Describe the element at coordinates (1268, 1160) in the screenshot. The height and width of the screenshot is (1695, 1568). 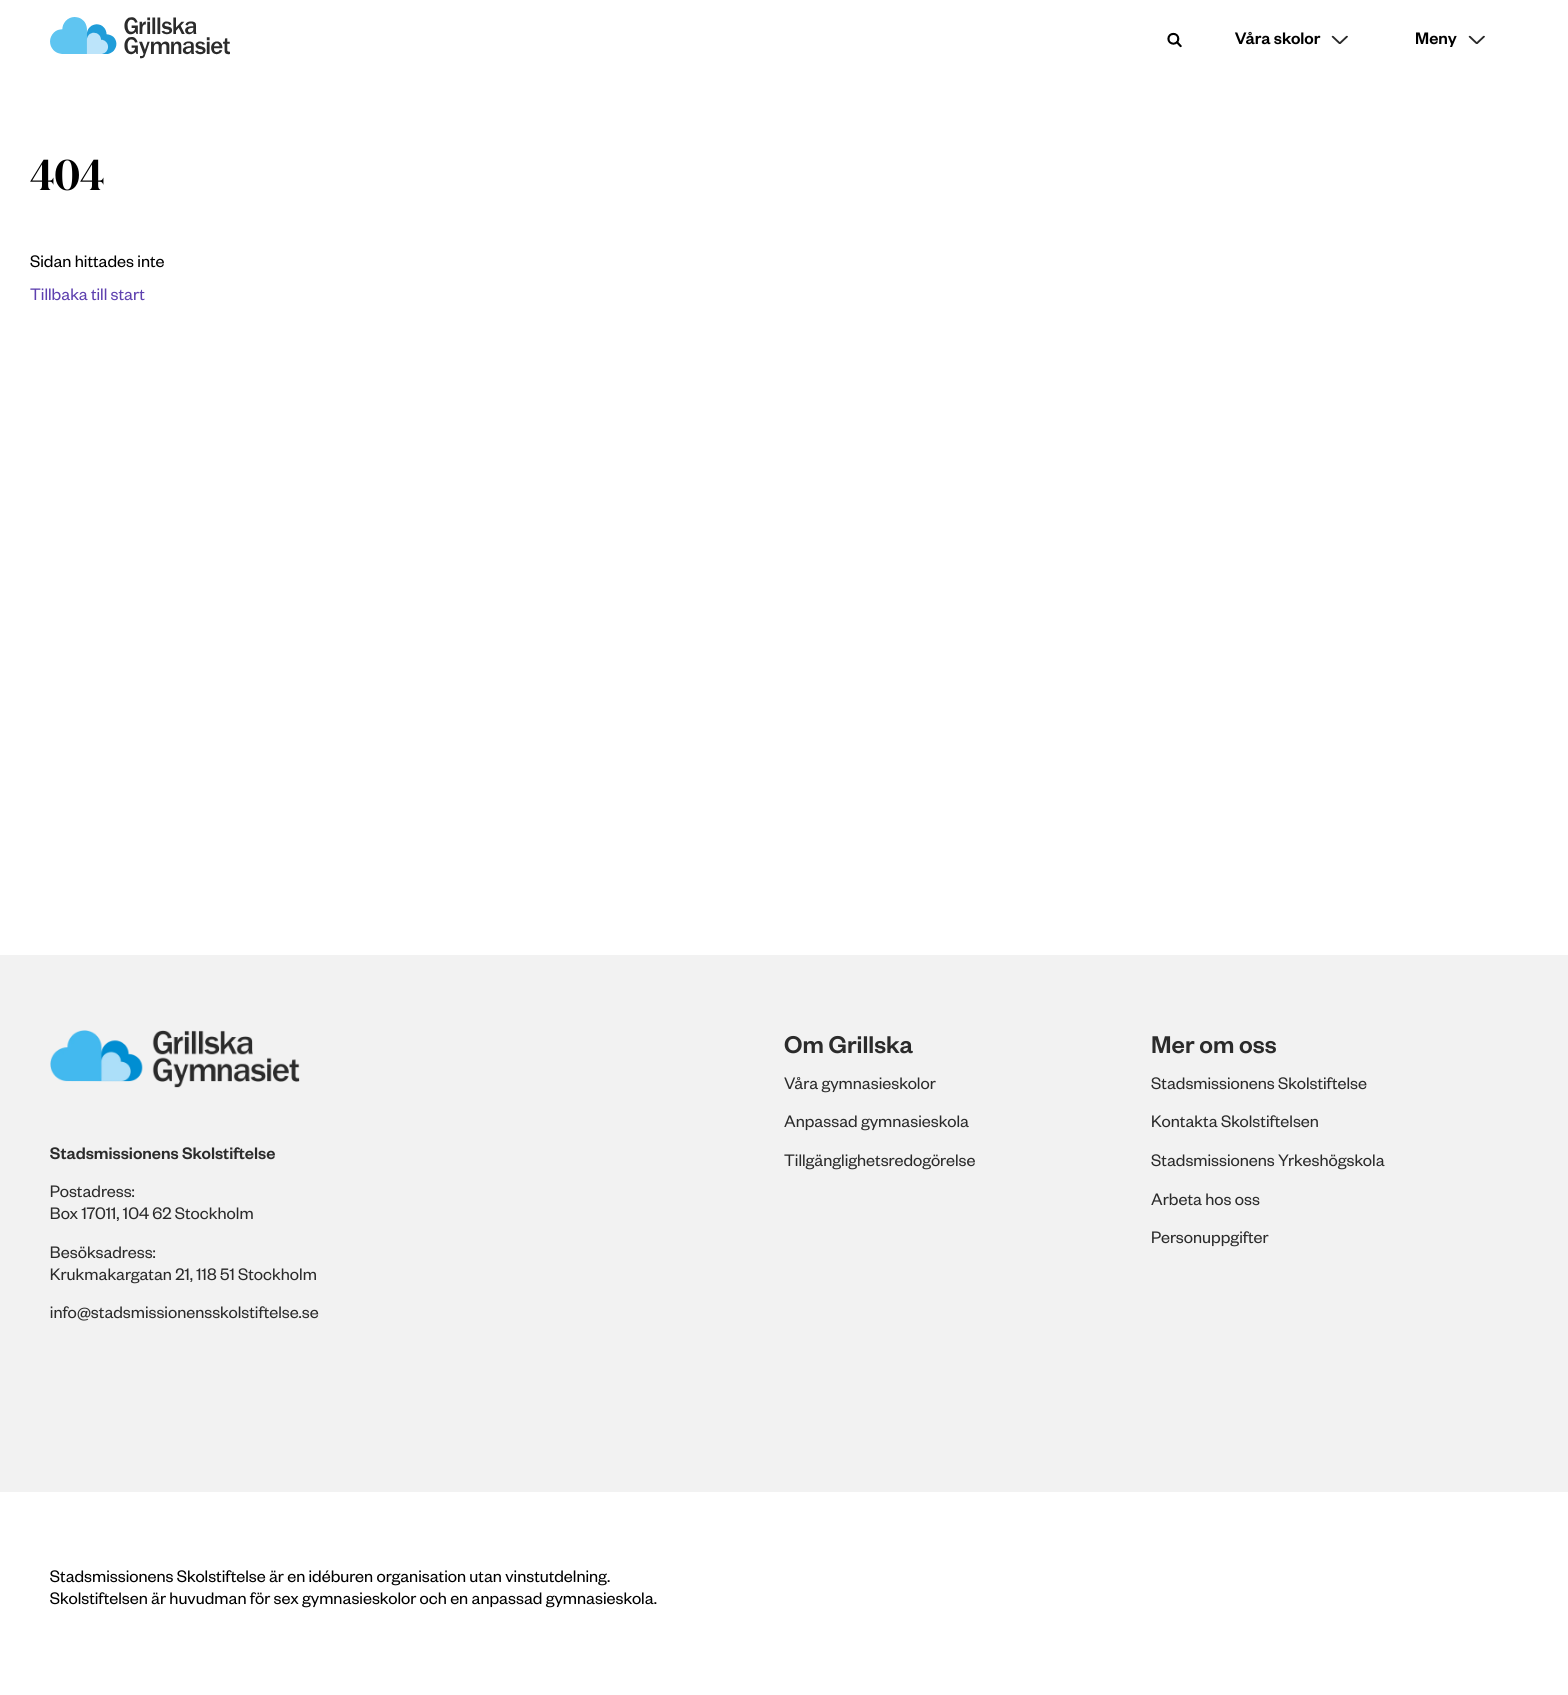
I see `Stadsmissionens Yrkeshögskola` at that location.